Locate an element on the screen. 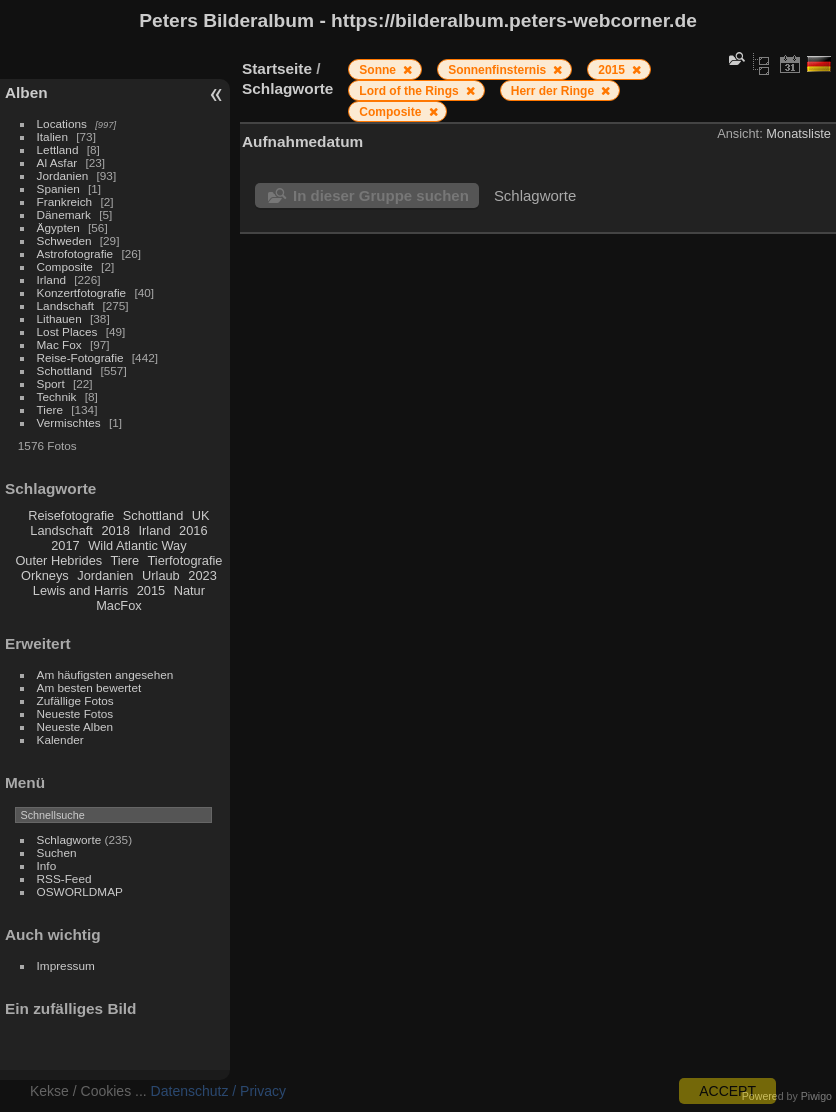 The image size is (836, 1112). Lithauen is located at coordinates (59, 318).